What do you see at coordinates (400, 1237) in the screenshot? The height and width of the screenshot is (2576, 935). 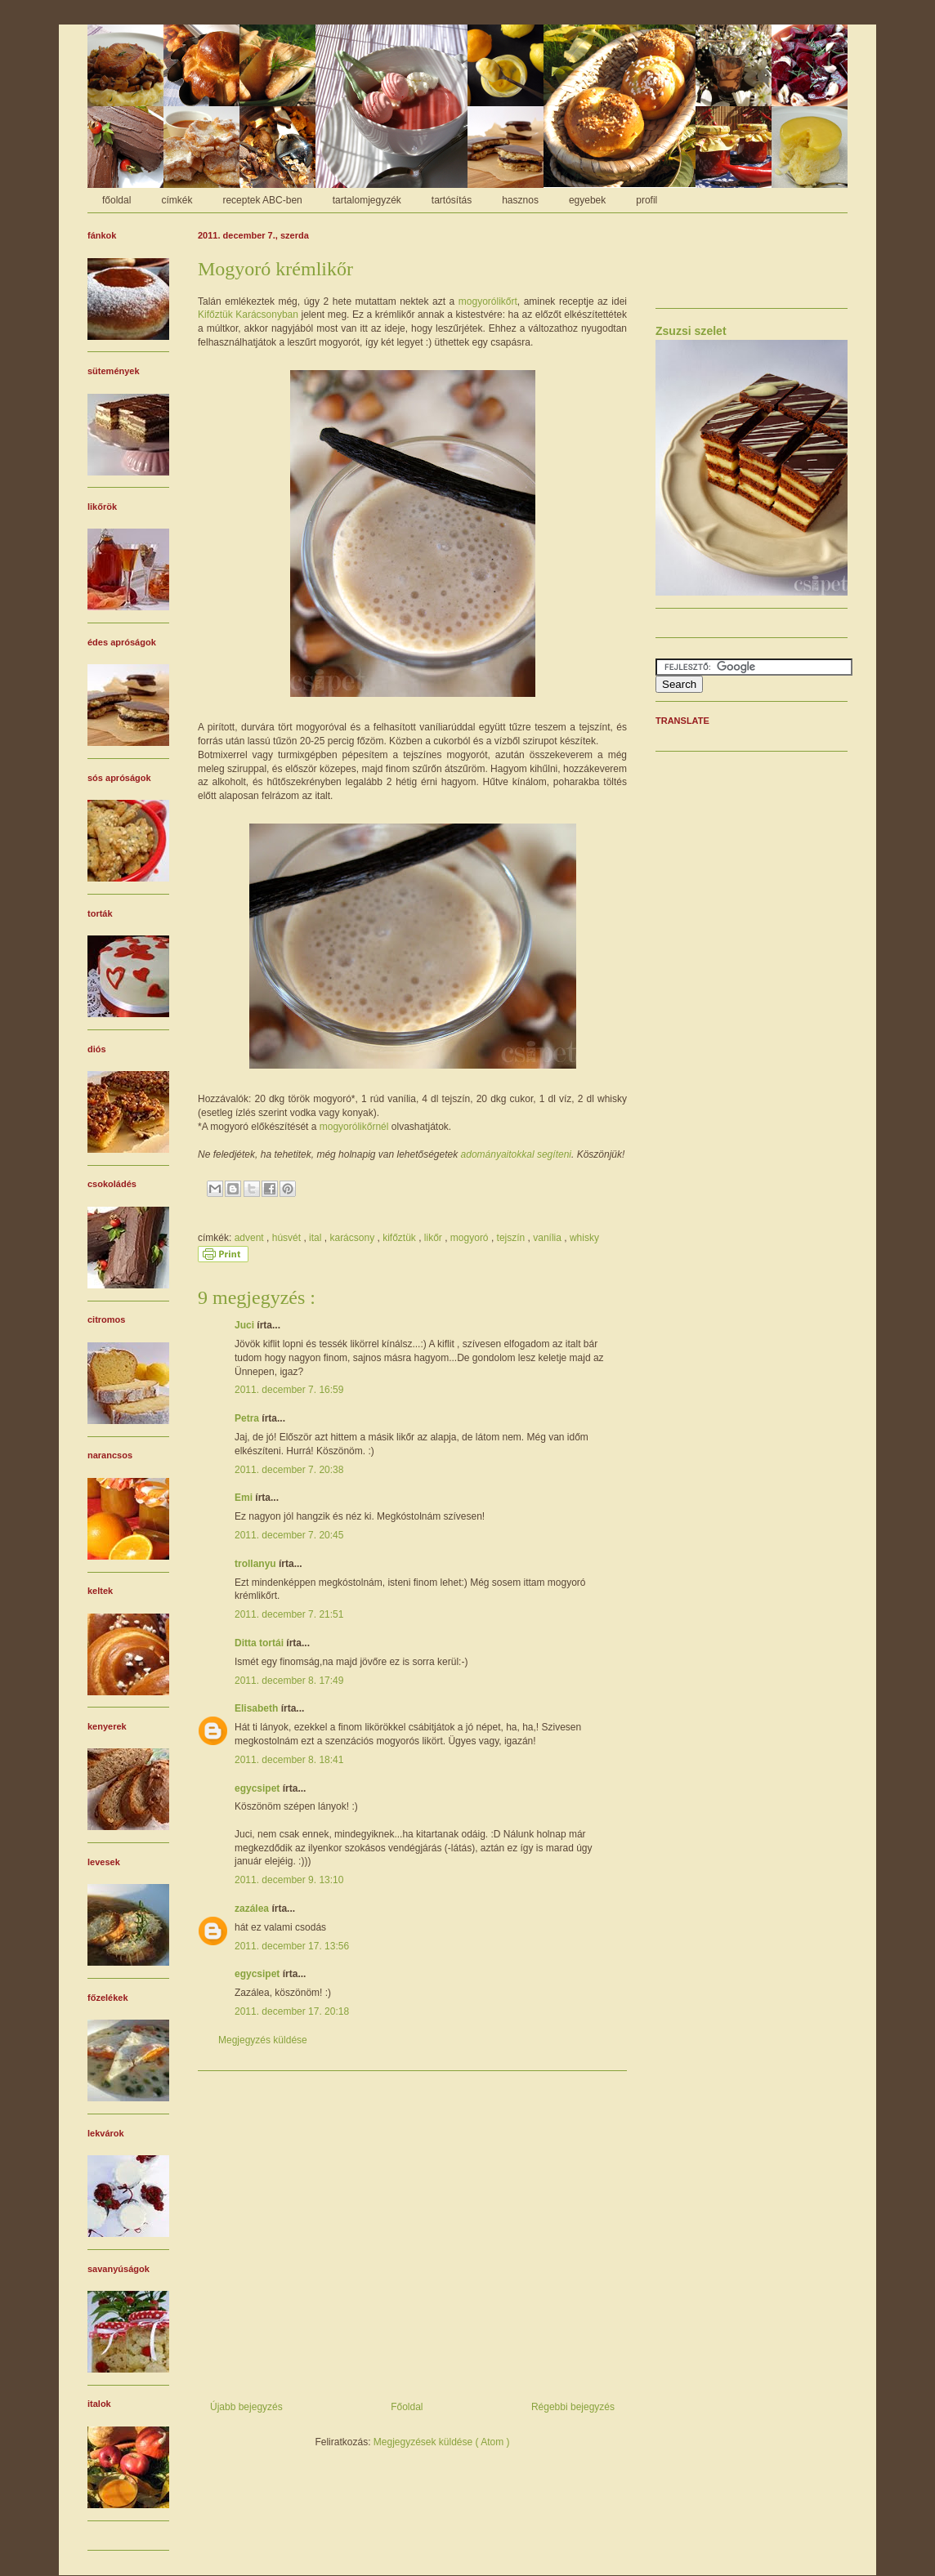 I see `kifőztük` at bounding box center [400, 1237].